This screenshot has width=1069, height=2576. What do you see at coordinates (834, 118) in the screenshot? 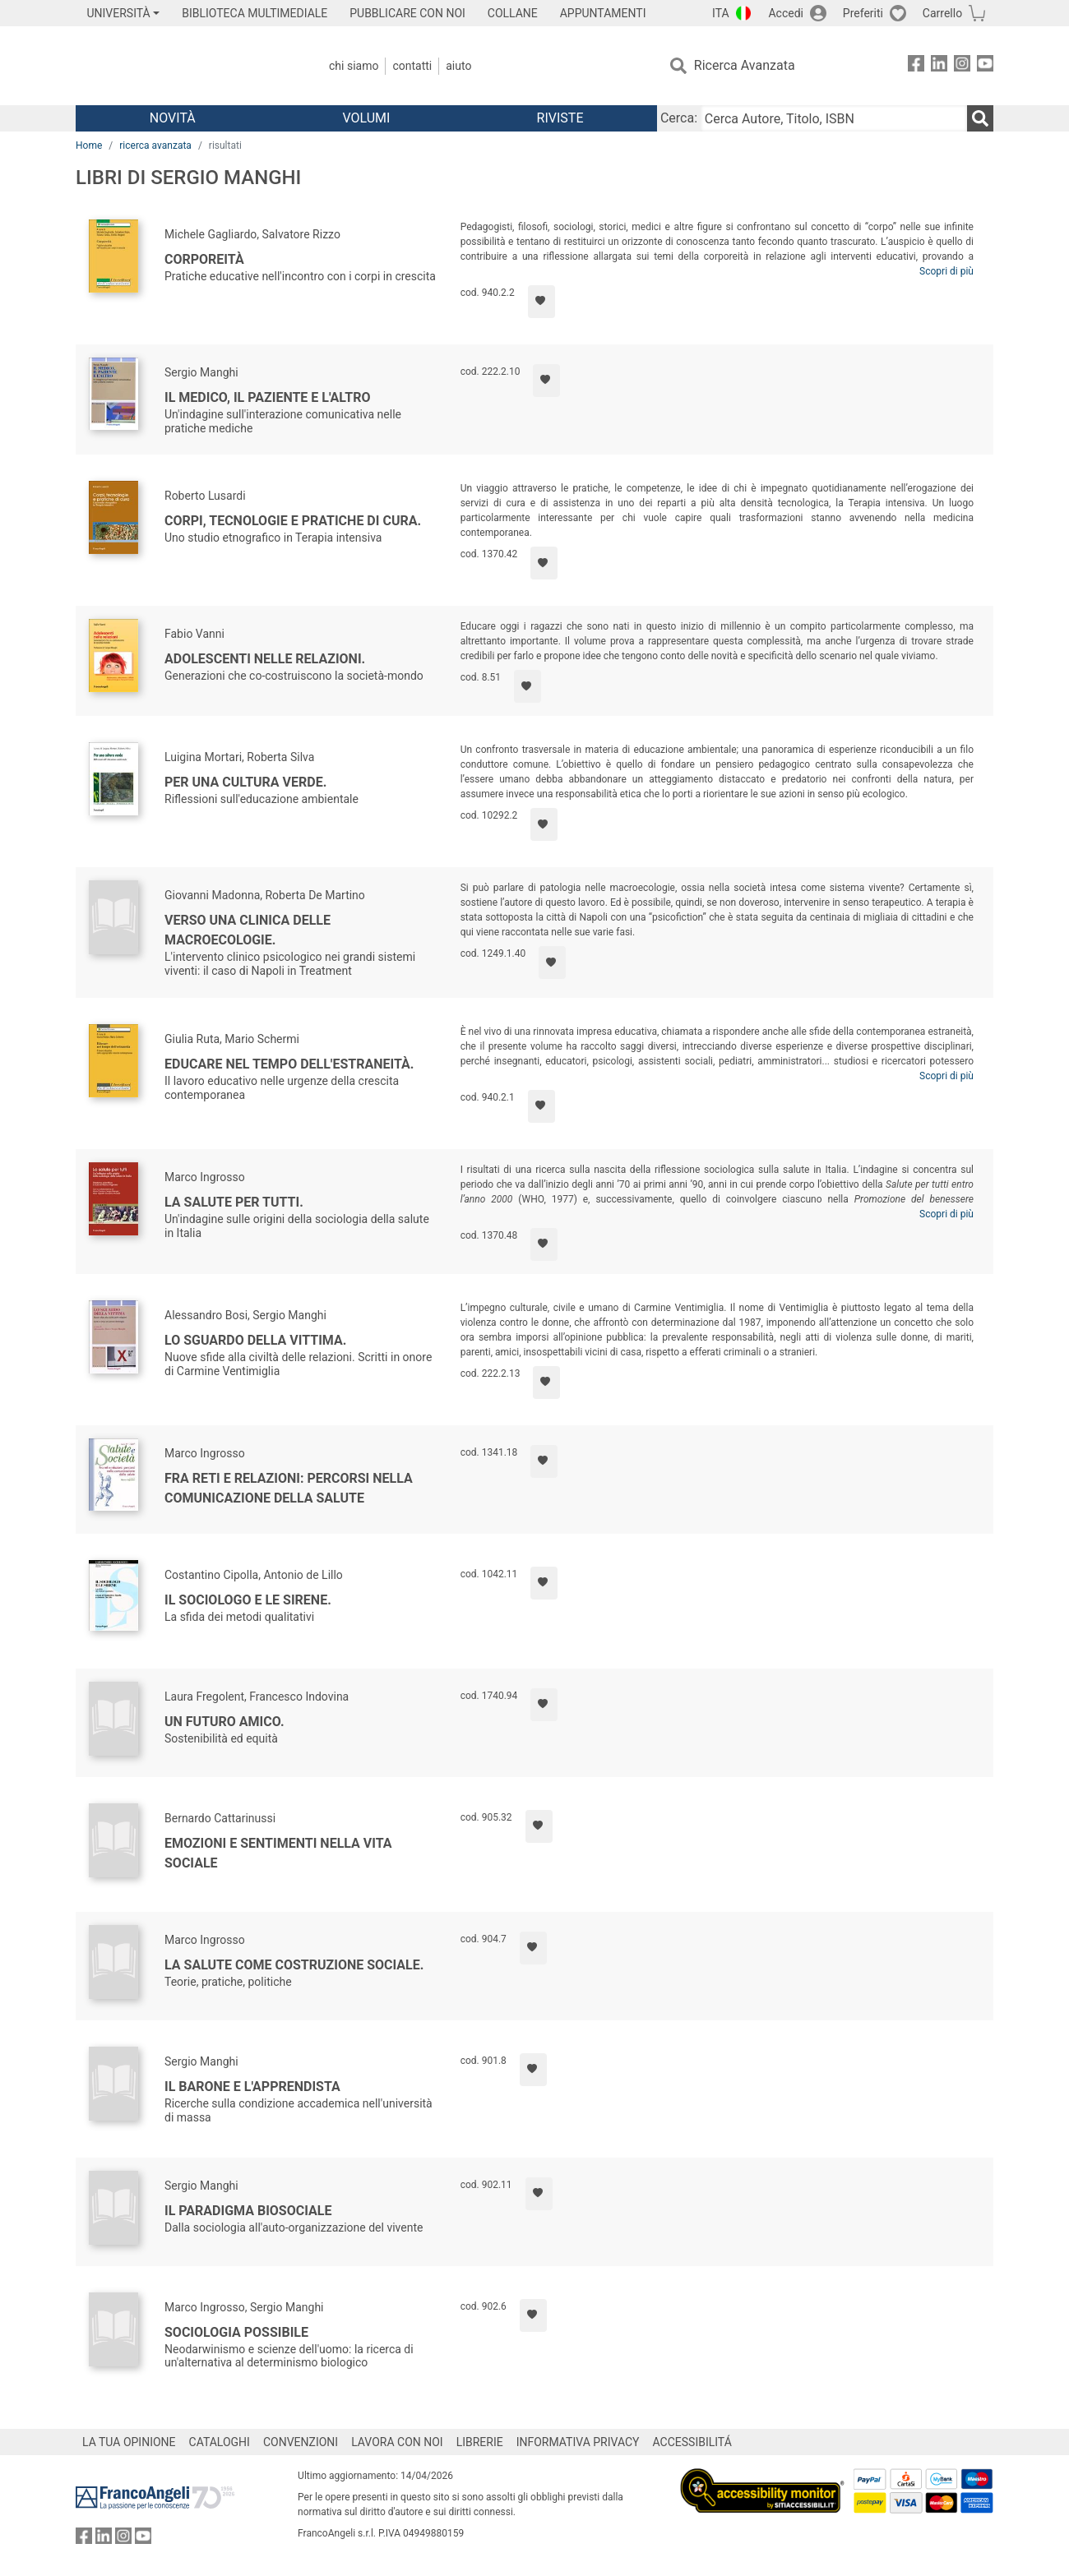
I see `[Cerca Autore, Titolo, ISBN]` at bounding box center [834, 118].